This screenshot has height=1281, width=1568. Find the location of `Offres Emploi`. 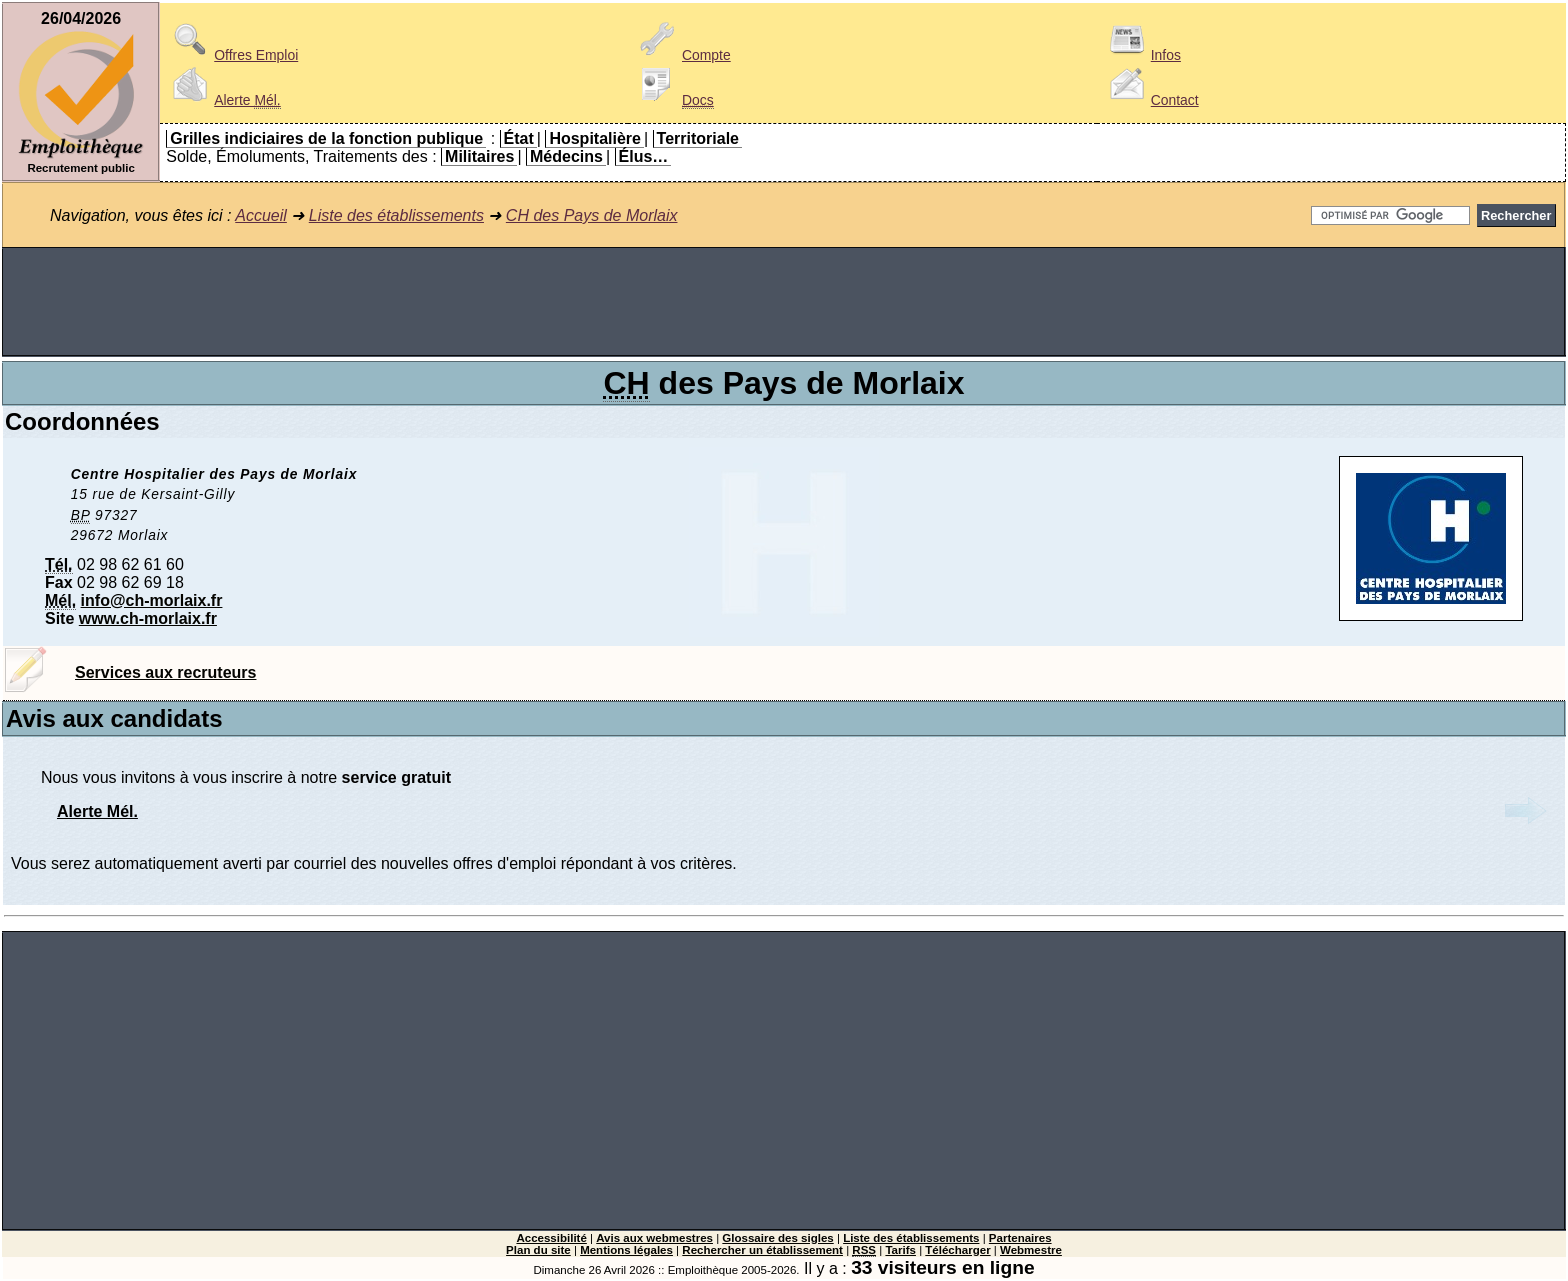

Offres Emploi is located at coordinates (232, 55).